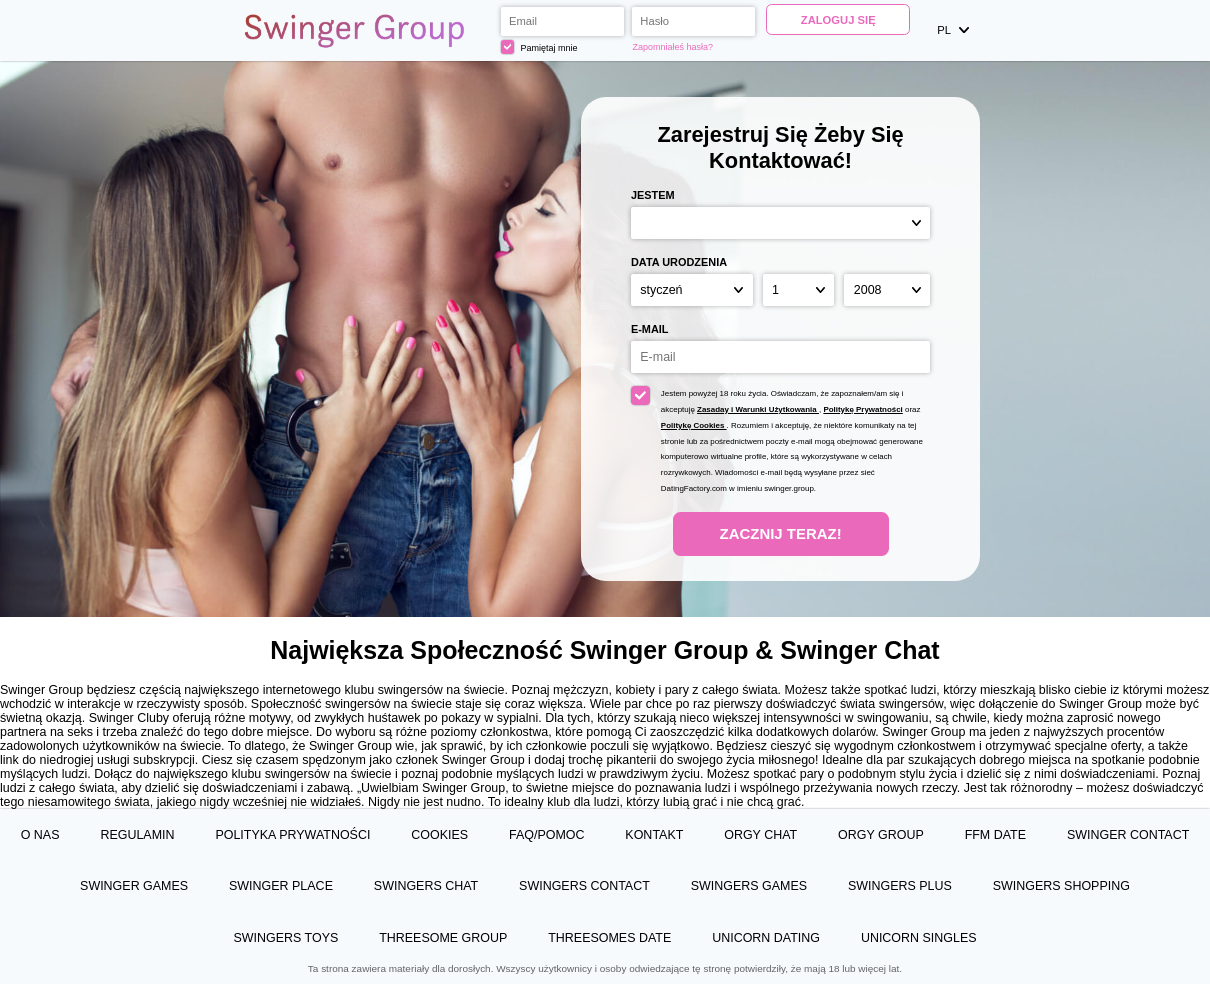 The image size is (1210, 984). Describe the element at coordinates (439, 835) in the screenshot. I see `Cookies` at that location.